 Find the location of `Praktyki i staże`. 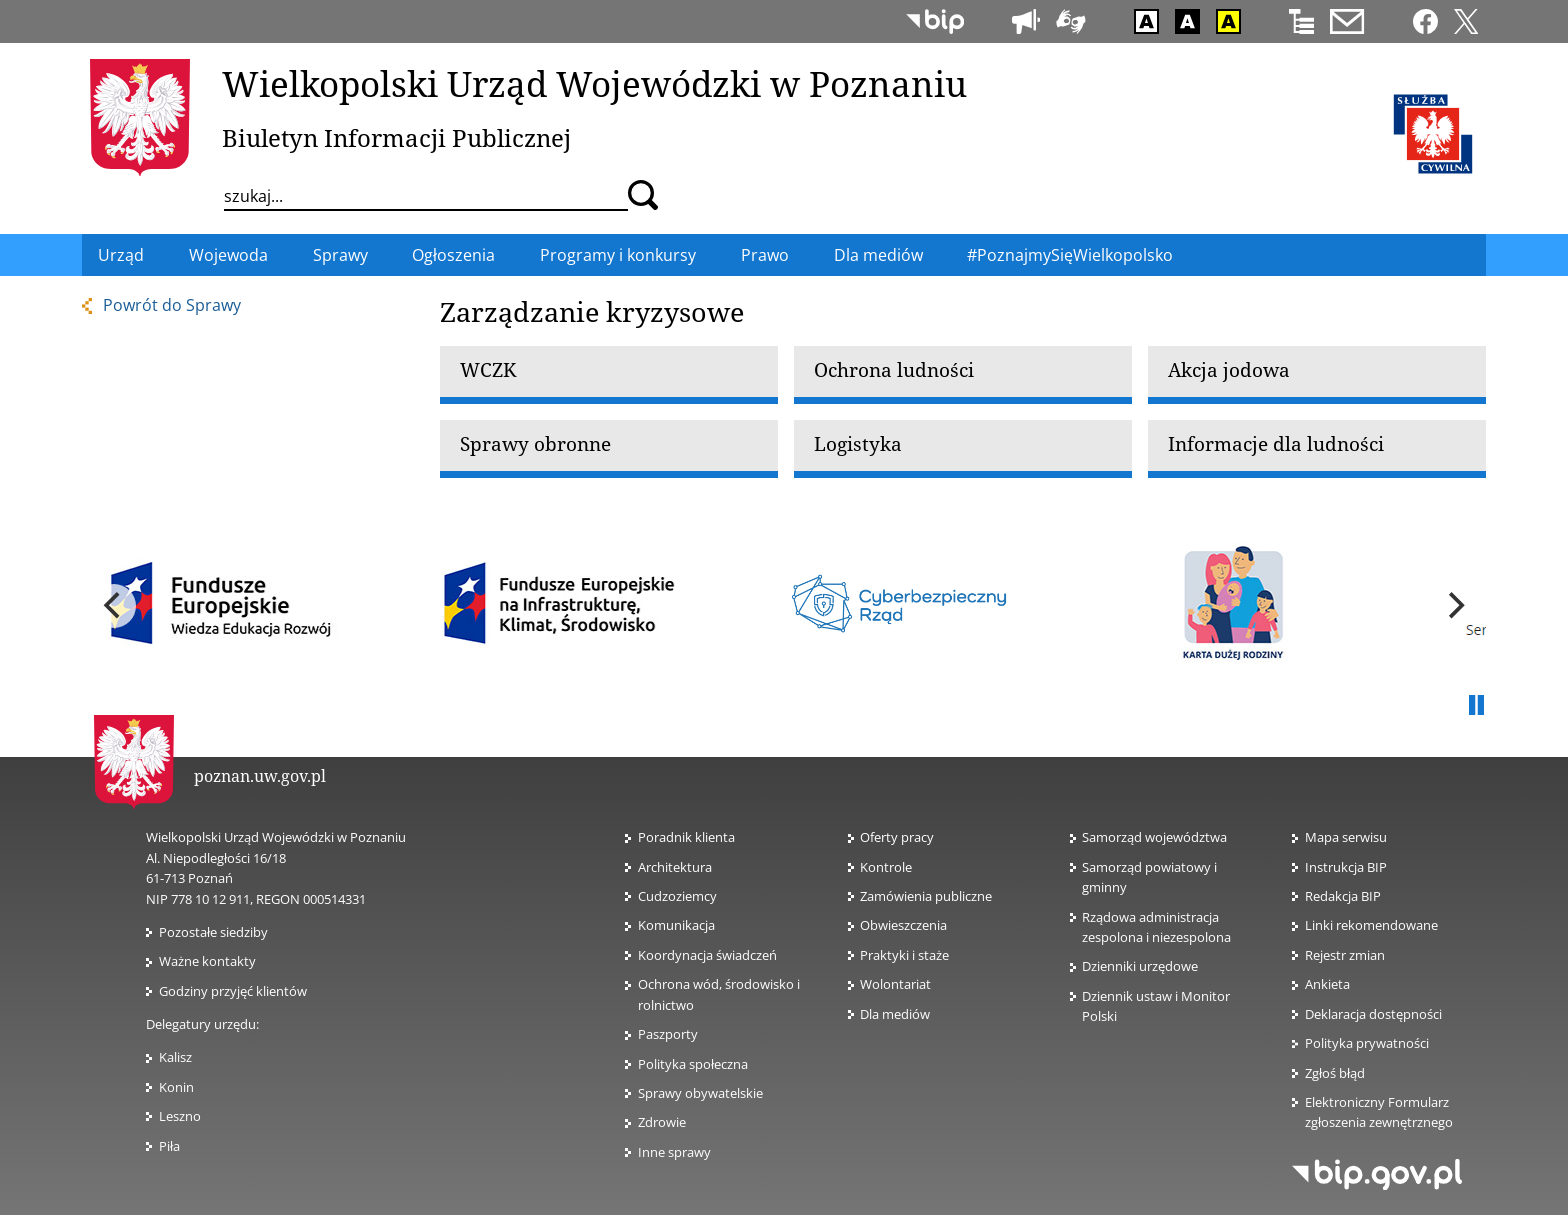

Praktyki i staże is located at coordinates (904, 955).